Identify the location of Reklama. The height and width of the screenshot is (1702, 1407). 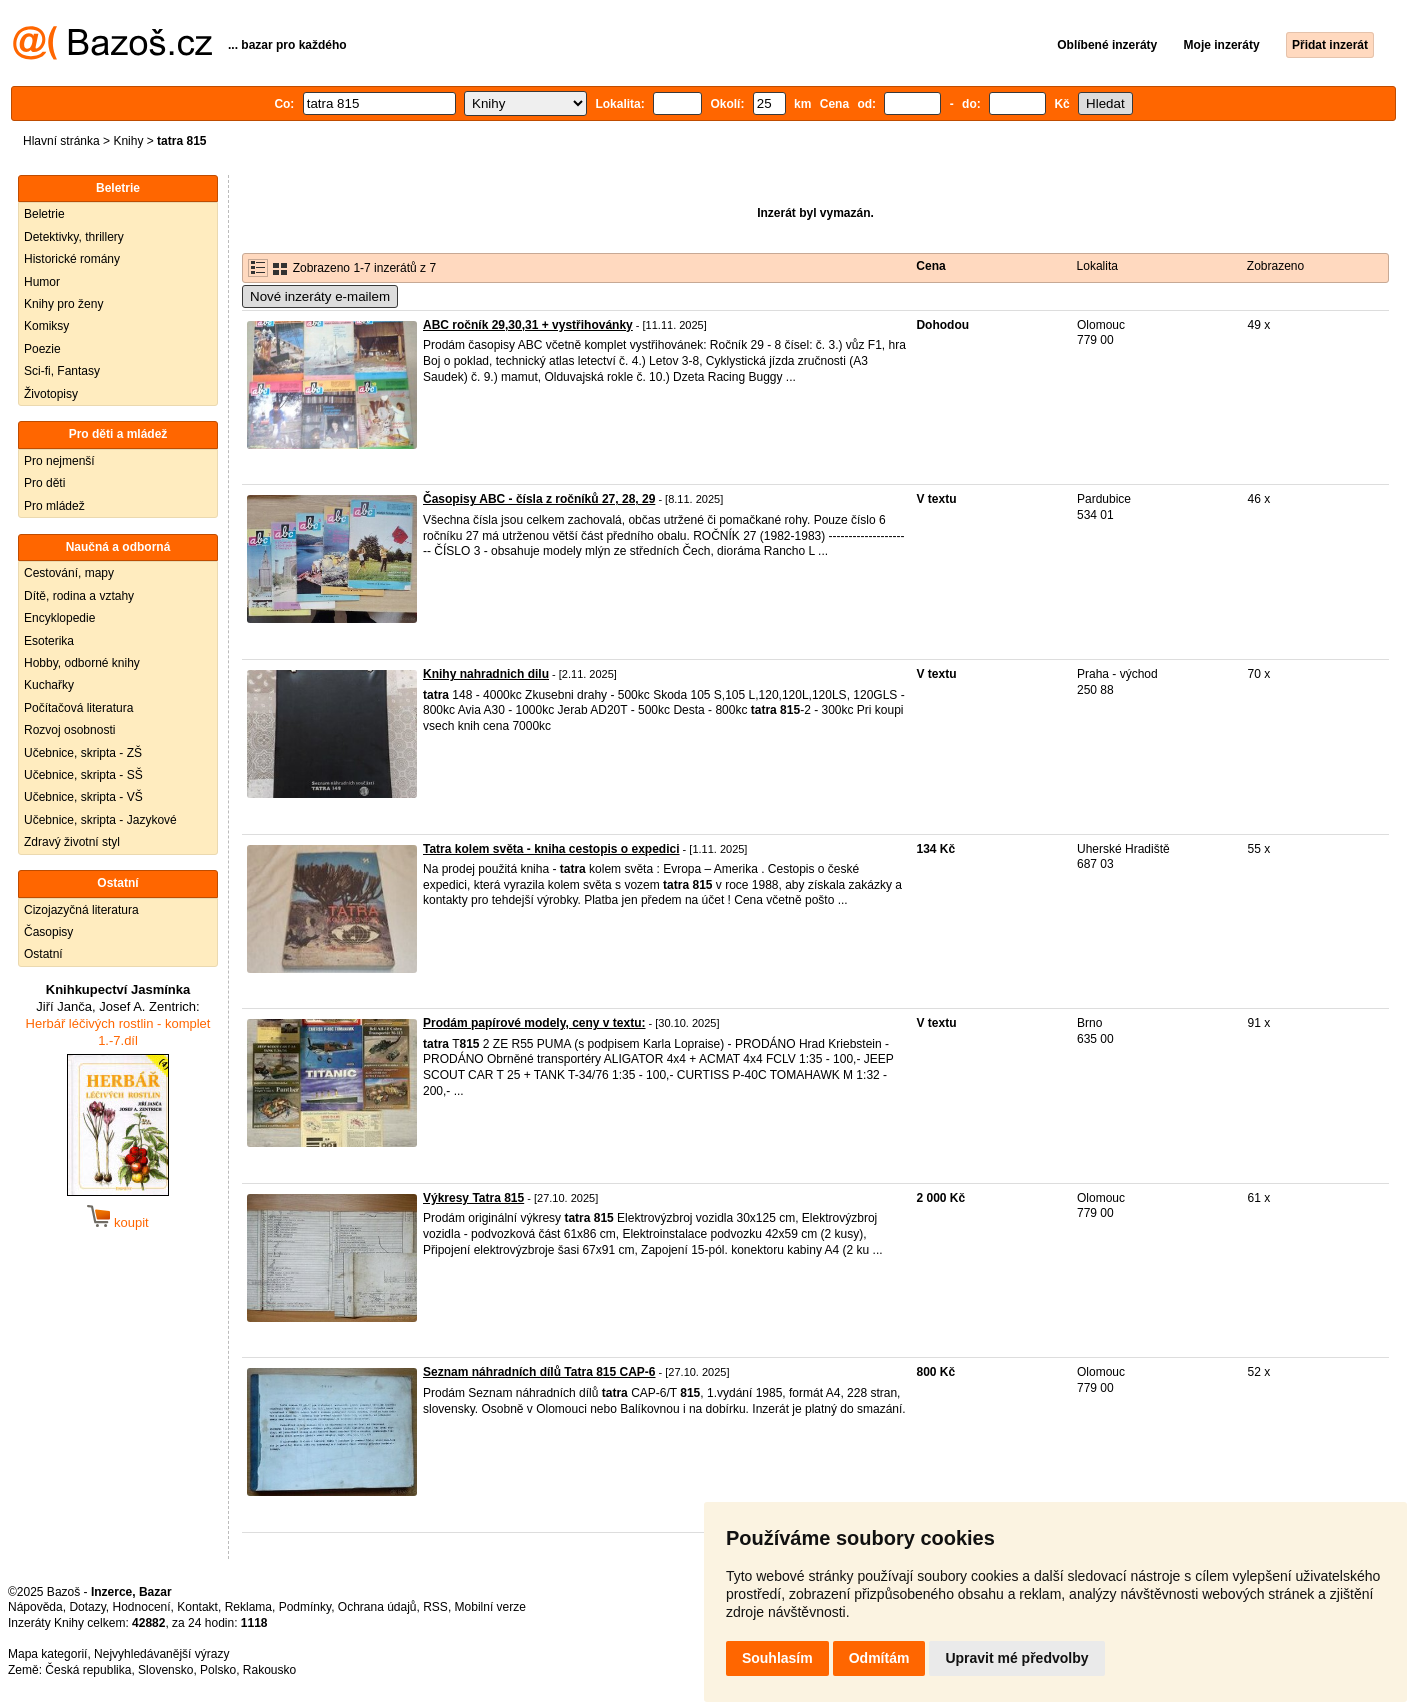
(248, 1607).